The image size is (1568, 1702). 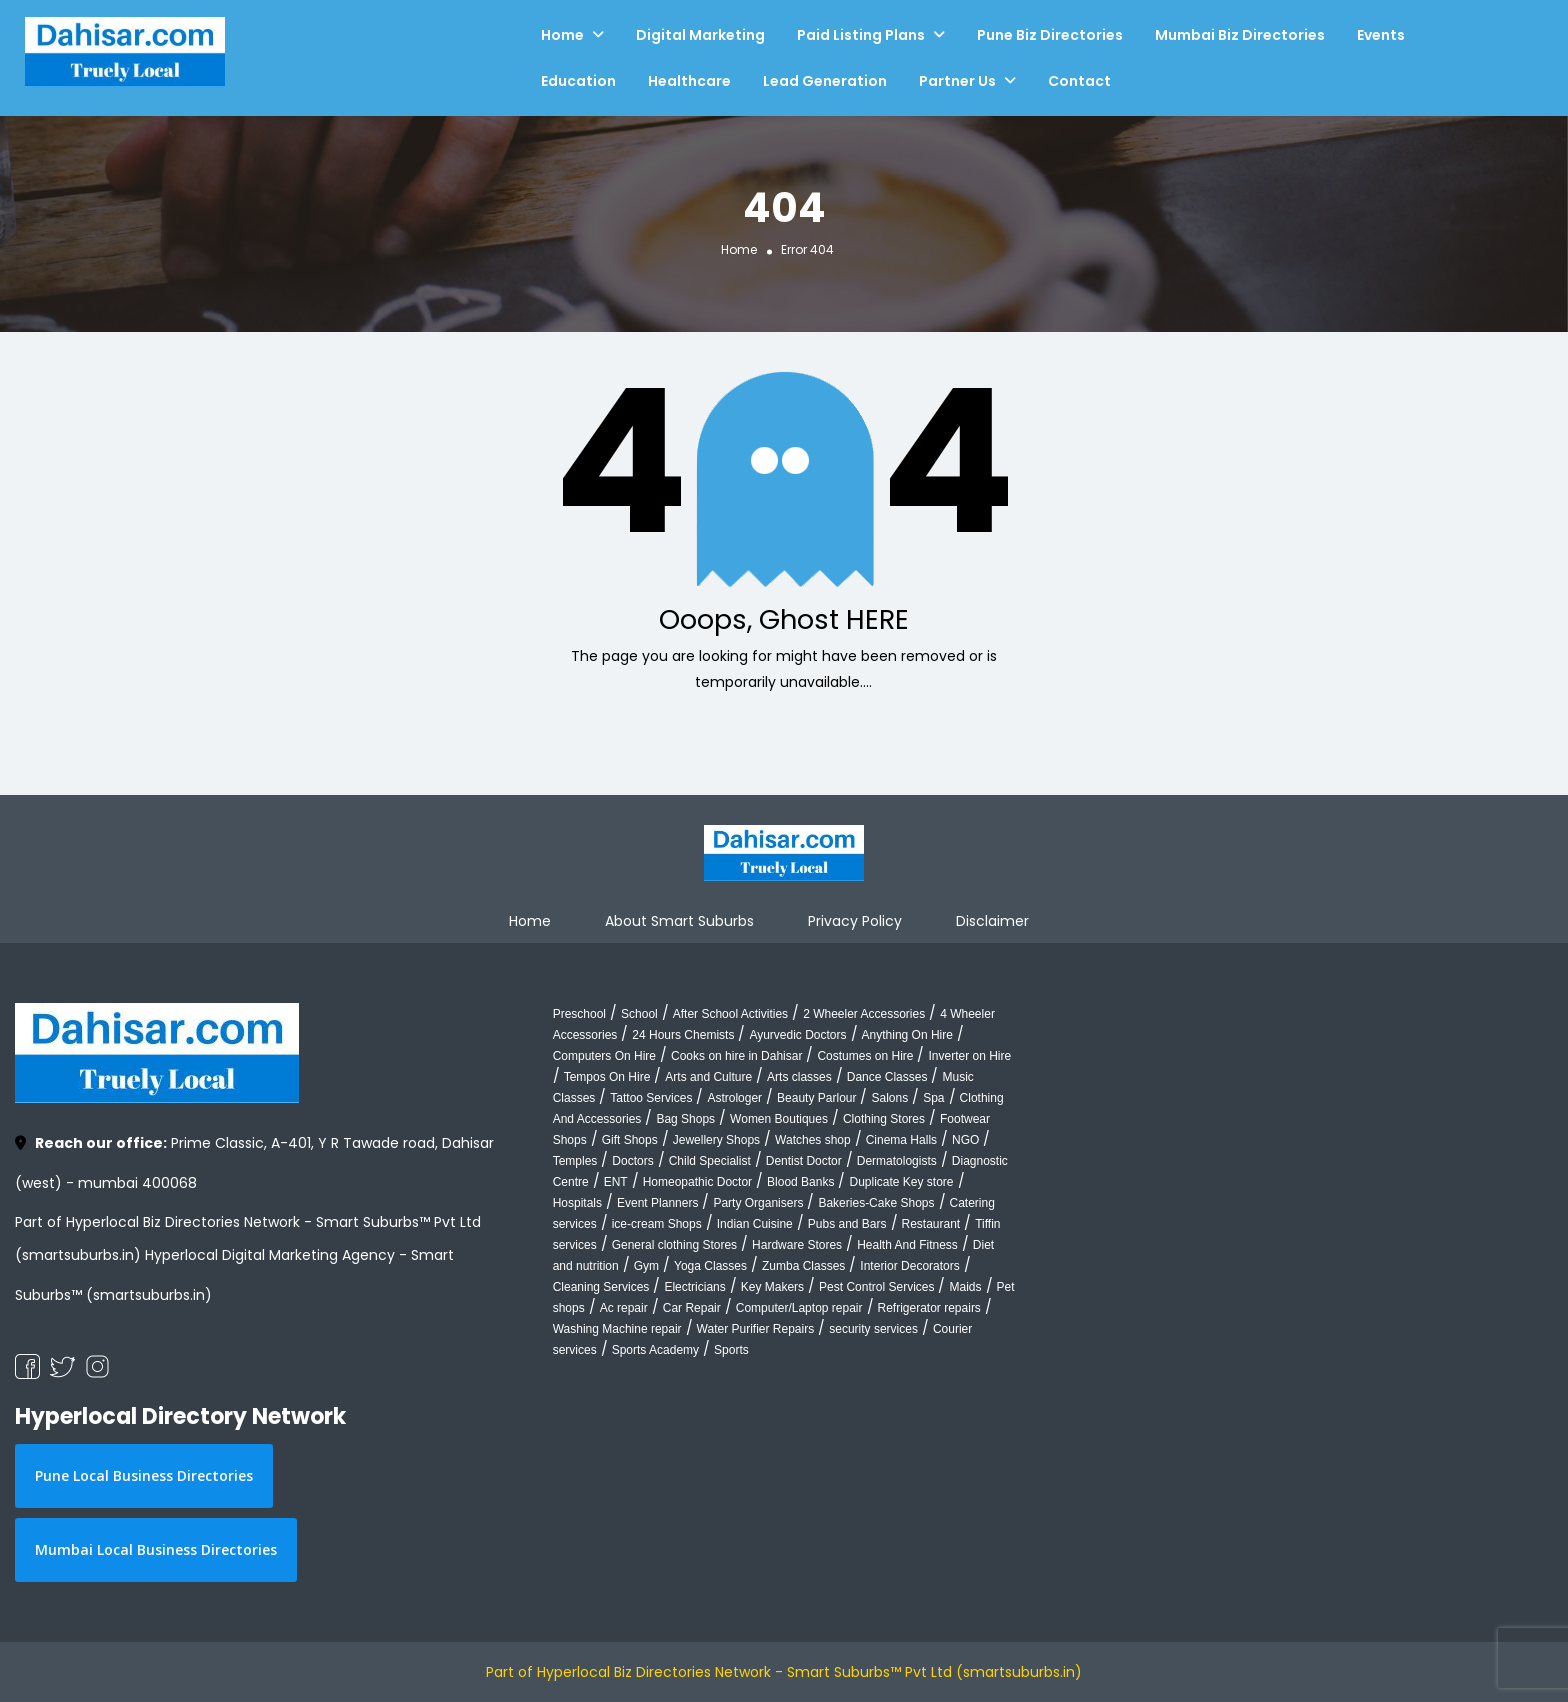 I want to click on Pest Control Services, so click(x=876, y=1287).